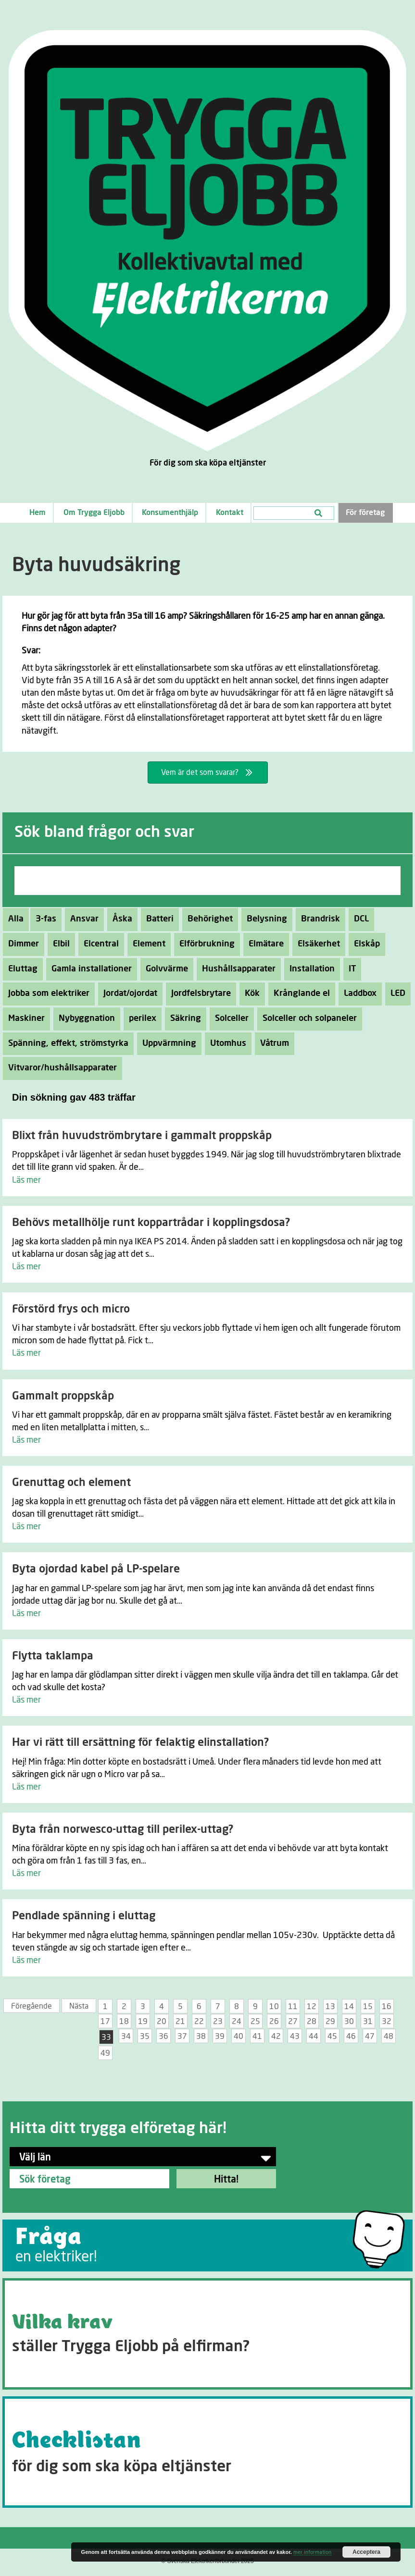 The image size is (415, 2576). Describe the element at coordinates (60, 1068) in the screenshot. I see `Vitvaror/hushållsapparater` at that location.